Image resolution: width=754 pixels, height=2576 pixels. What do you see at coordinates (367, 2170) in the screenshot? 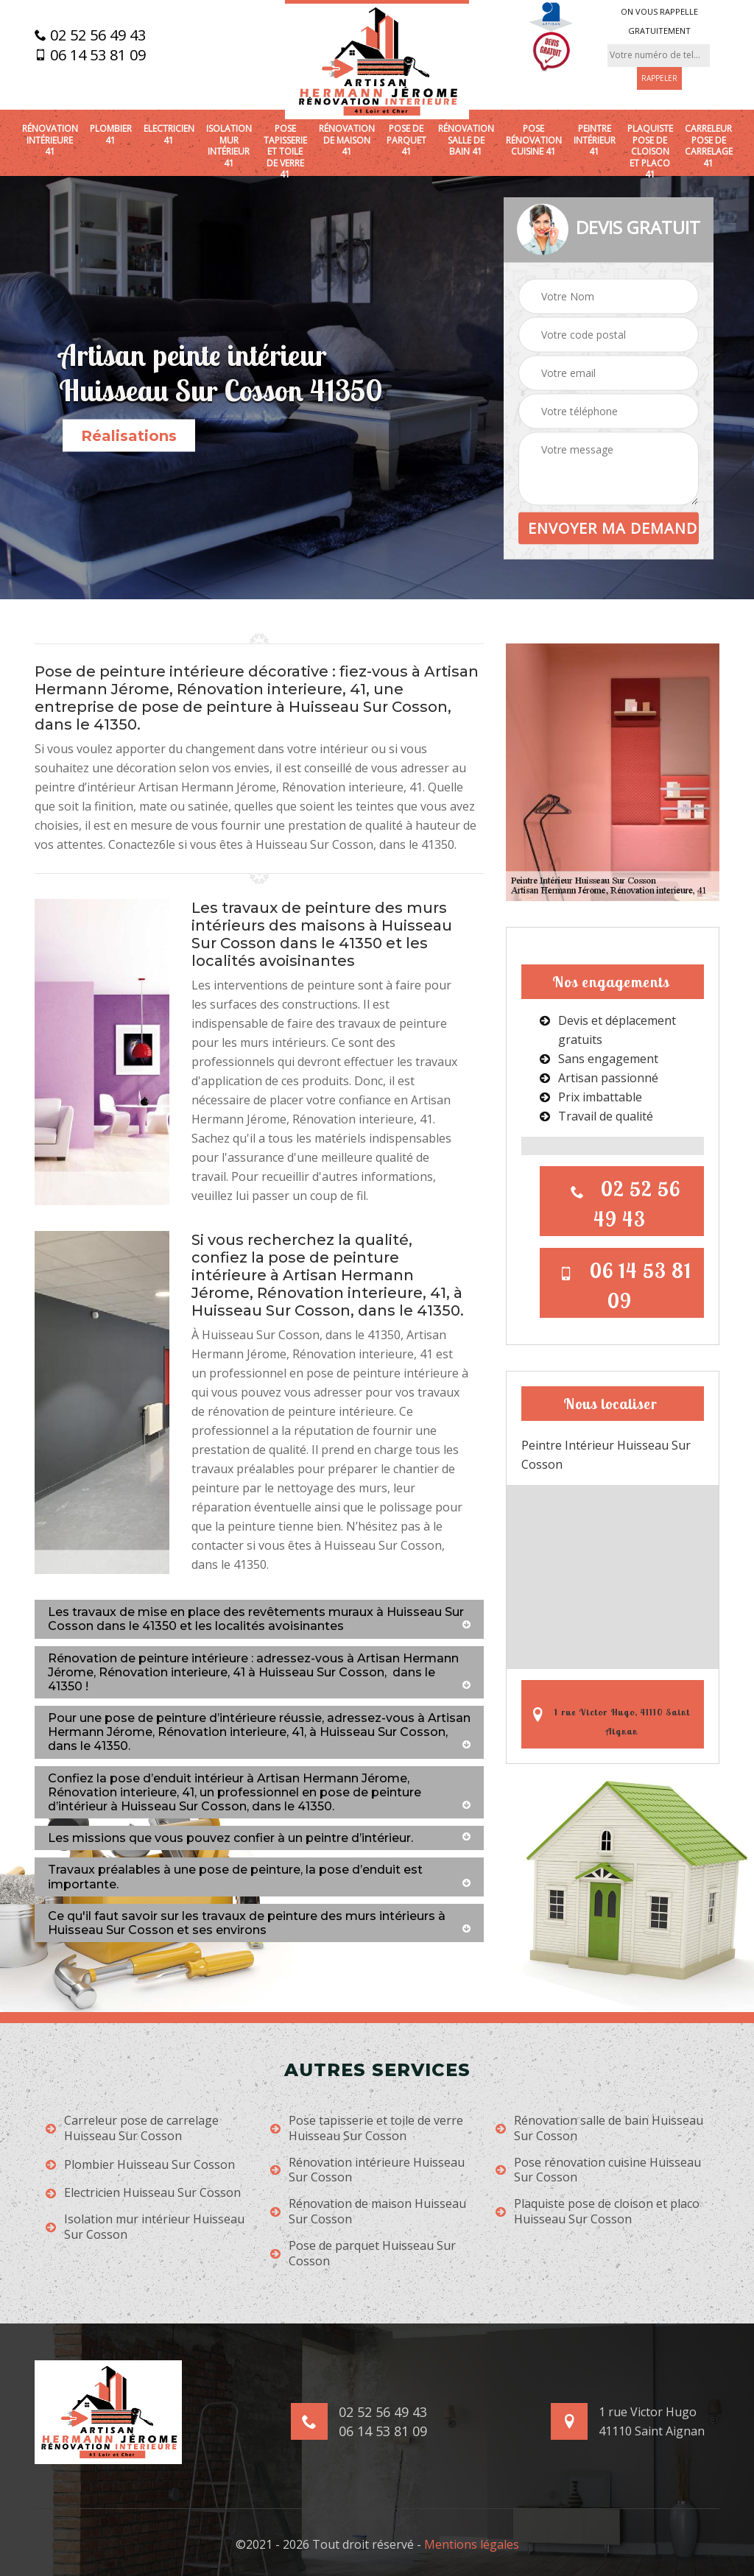
I see `Rénovation intérieure Huisseau Sur Cosson` at bounding box center [367, 2170].